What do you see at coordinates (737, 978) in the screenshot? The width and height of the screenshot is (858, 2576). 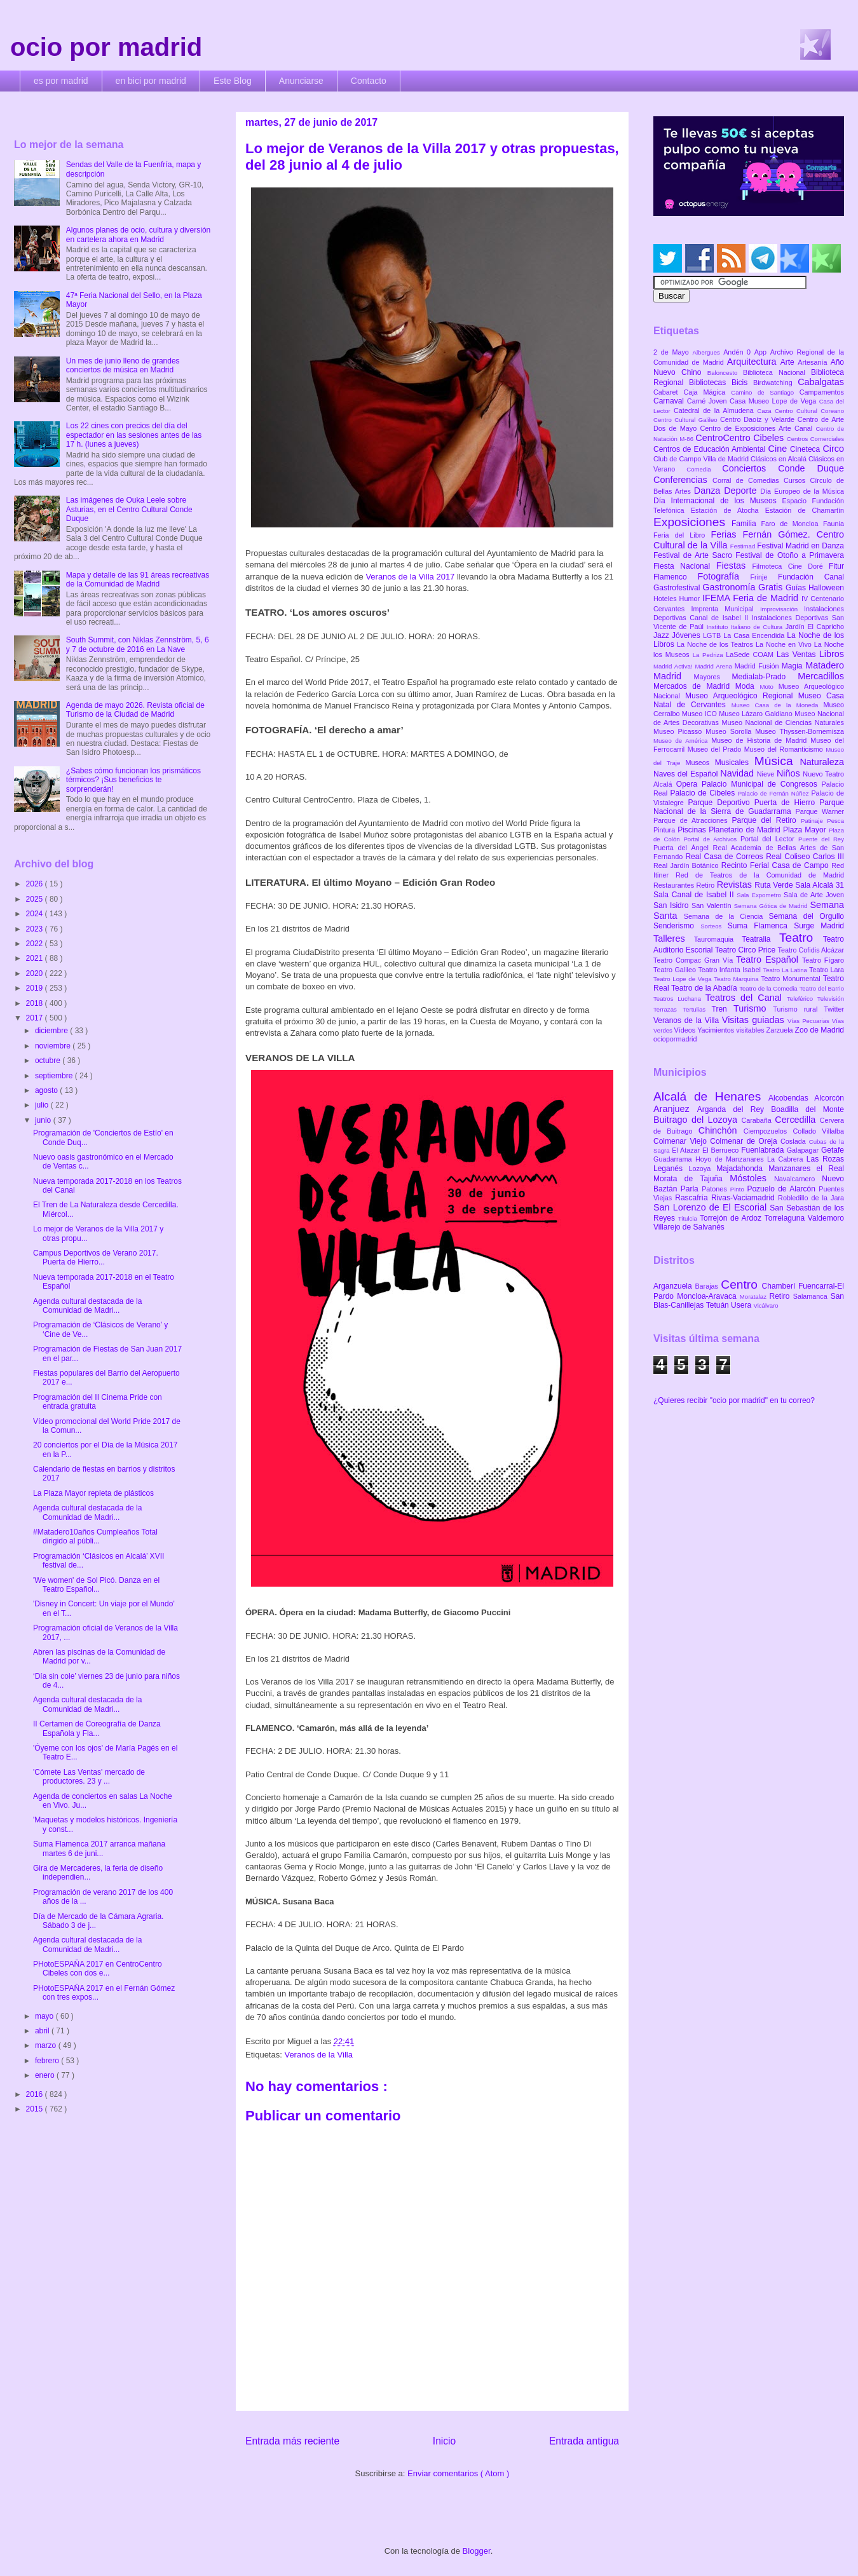 I see `Teatro Marquina` at bounding box center [737, 978].